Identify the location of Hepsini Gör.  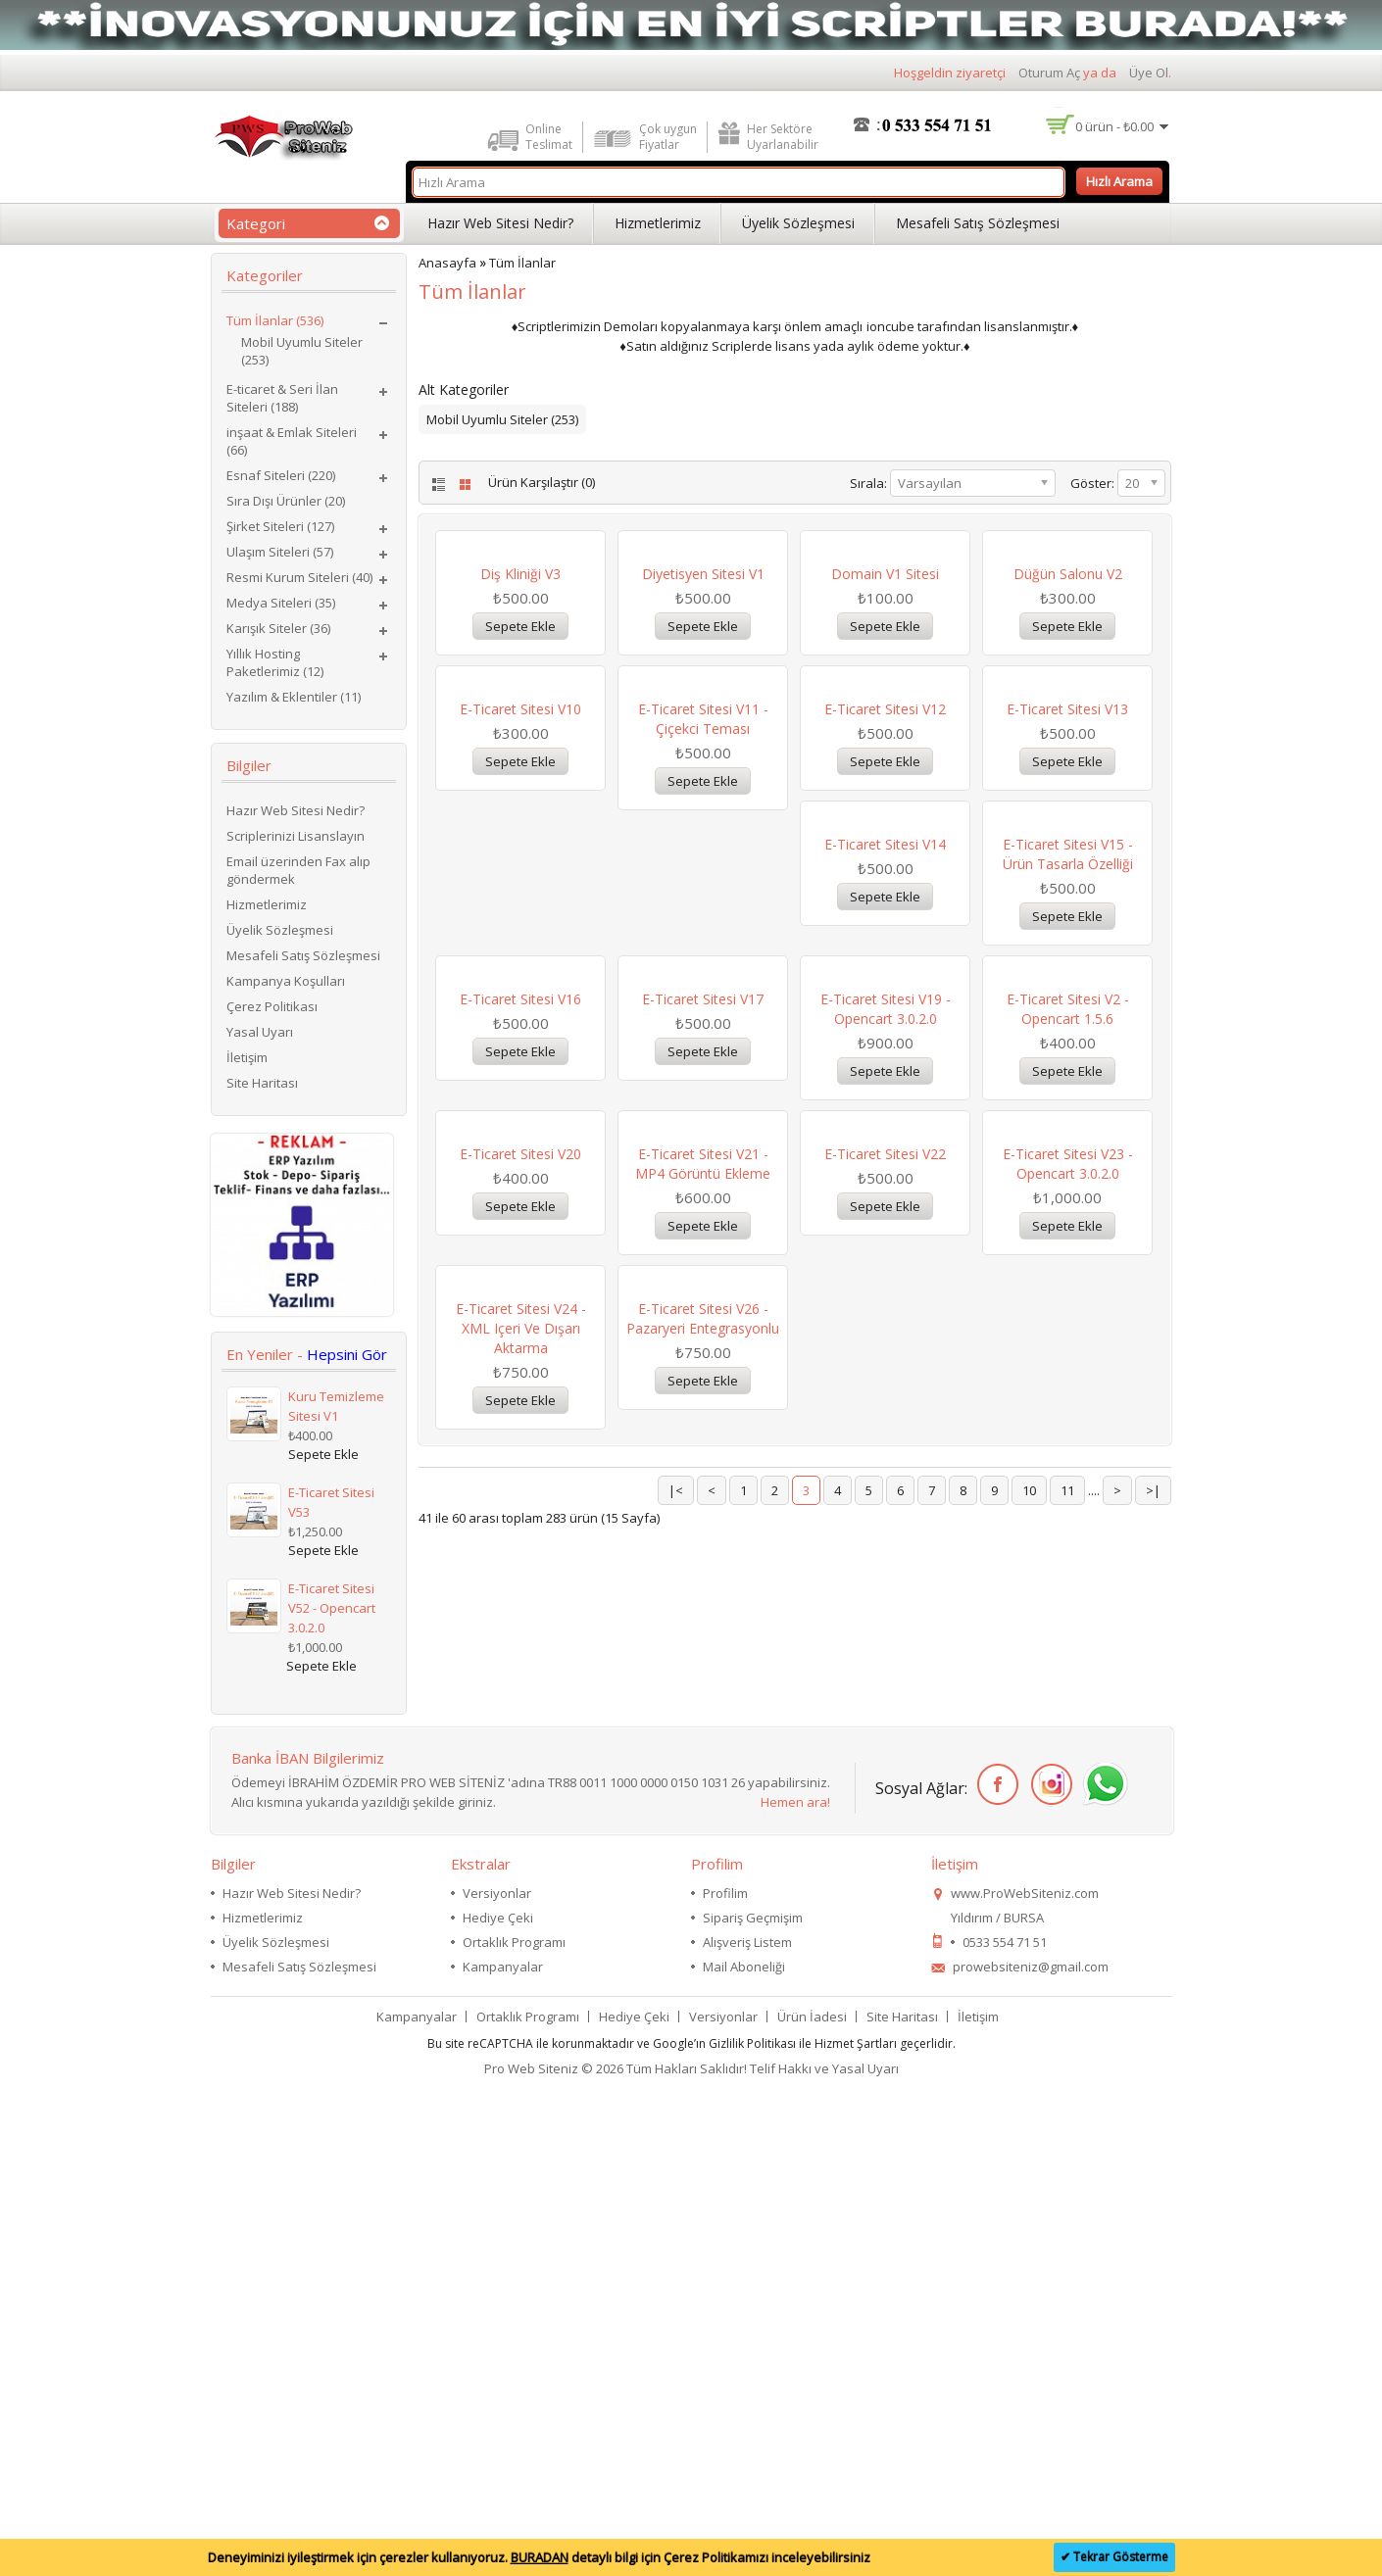
(347, 1354).